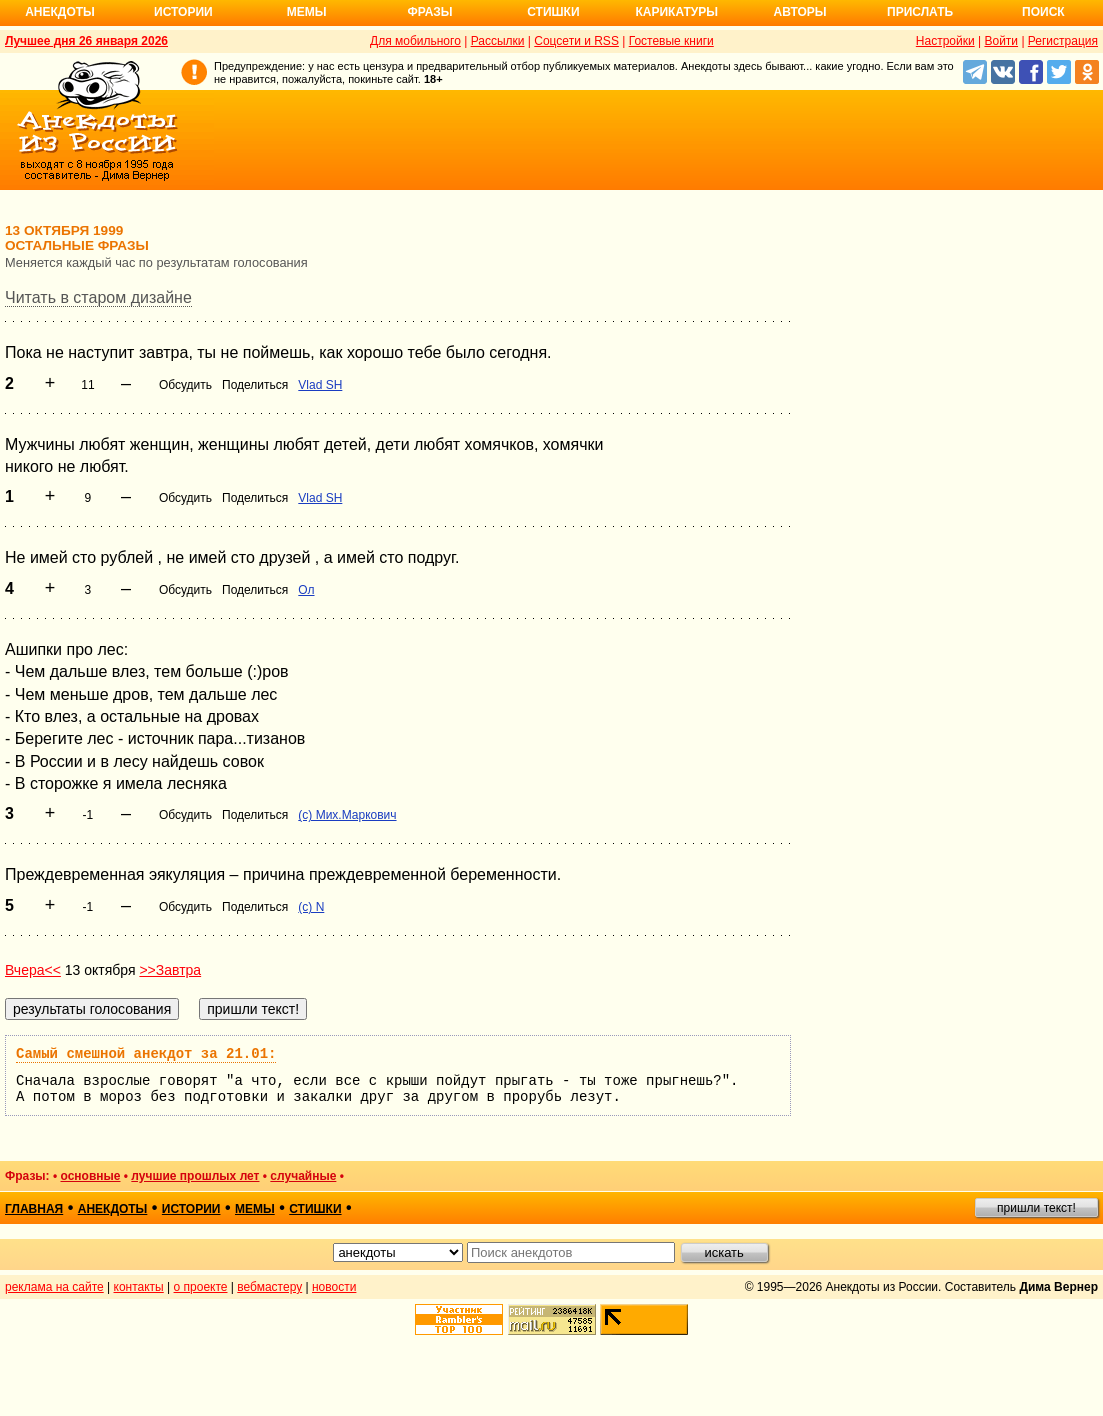  Describe the element at coordinates (183, 12) in the screenshot. I see `Истории` at that location.